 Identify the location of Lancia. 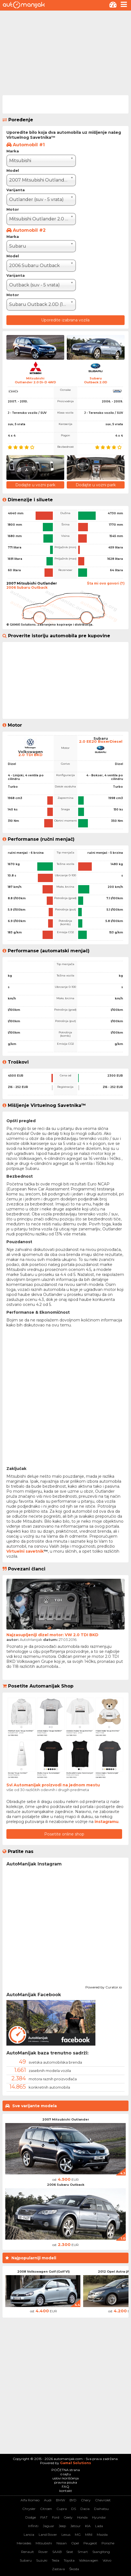
(29, 2534).